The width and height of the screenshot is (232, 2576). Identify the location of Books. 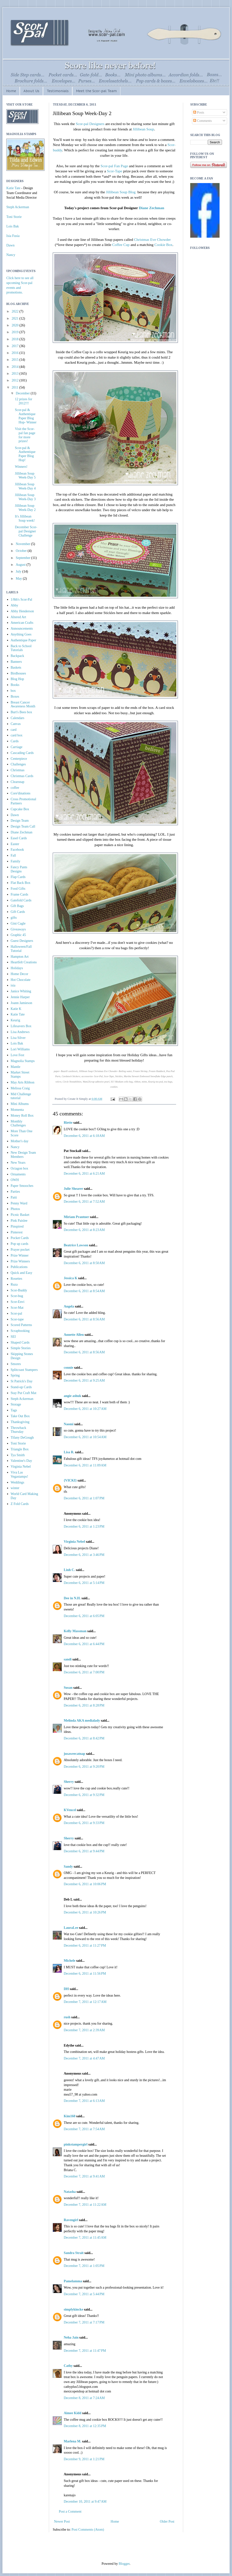
(15, 685).